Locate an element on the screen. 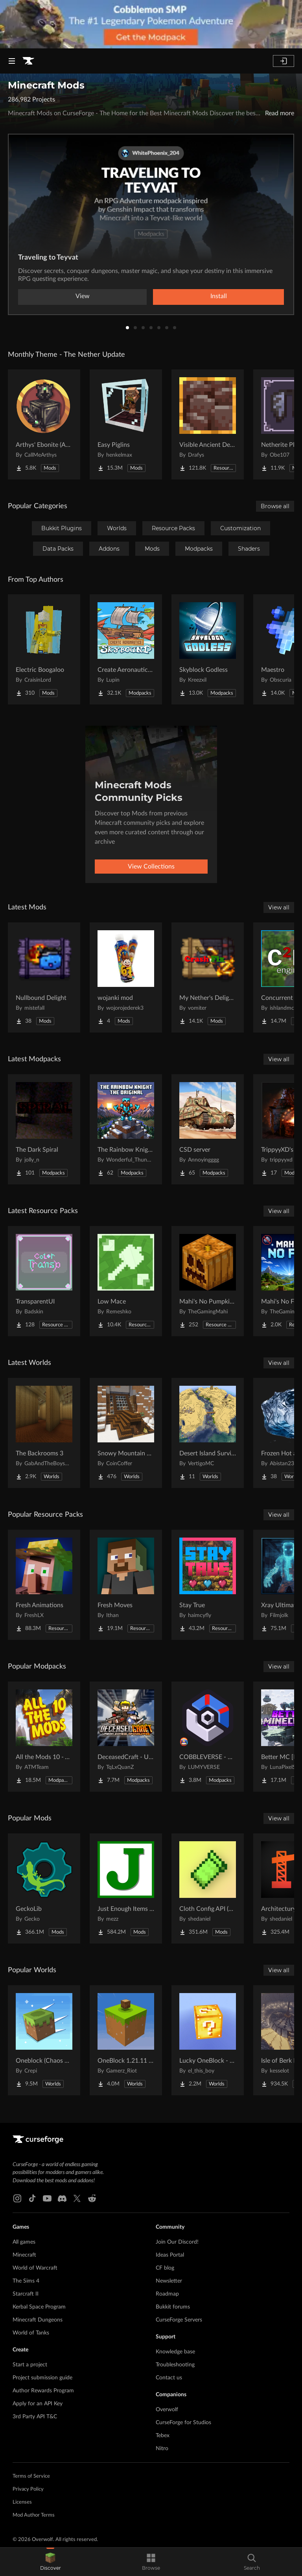 The width and height of the screenshot is (302, 2576). CurseForge Servers is located at coordinates (179, 2320).